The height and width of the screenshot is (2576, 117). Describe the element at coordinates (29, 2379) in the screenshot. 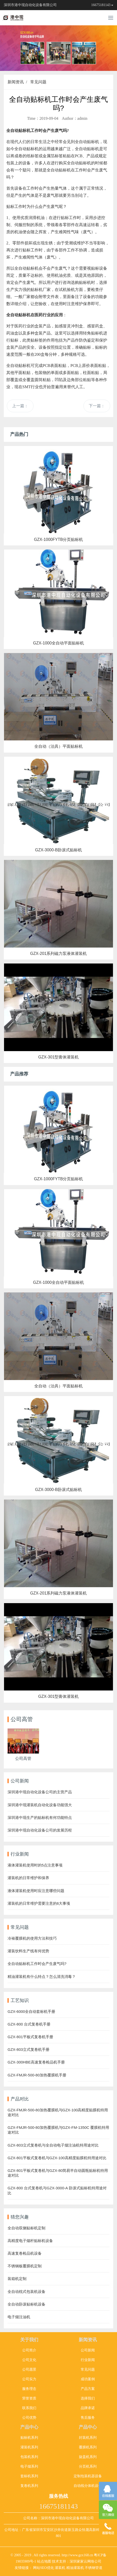

I see `公司实力` at that location.